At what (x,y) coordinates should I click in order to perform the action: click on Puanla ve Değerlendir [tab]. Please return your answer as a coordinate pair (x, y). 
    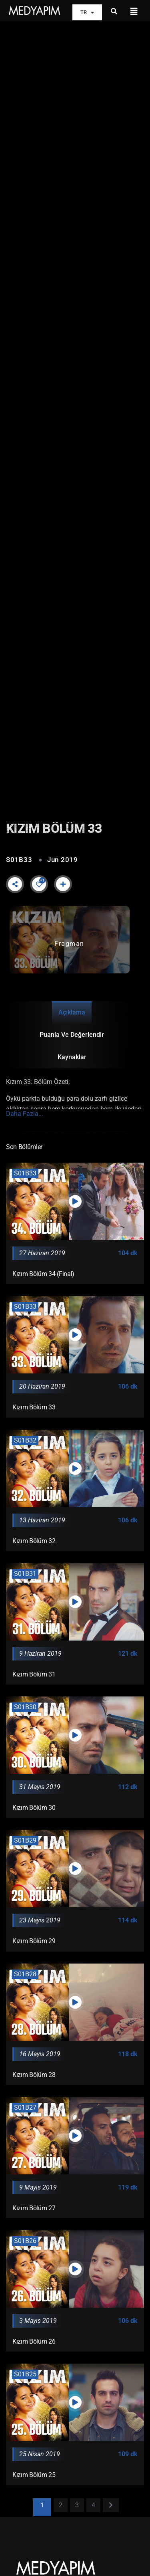
    Looking at the image, I should click on (72, 1034).